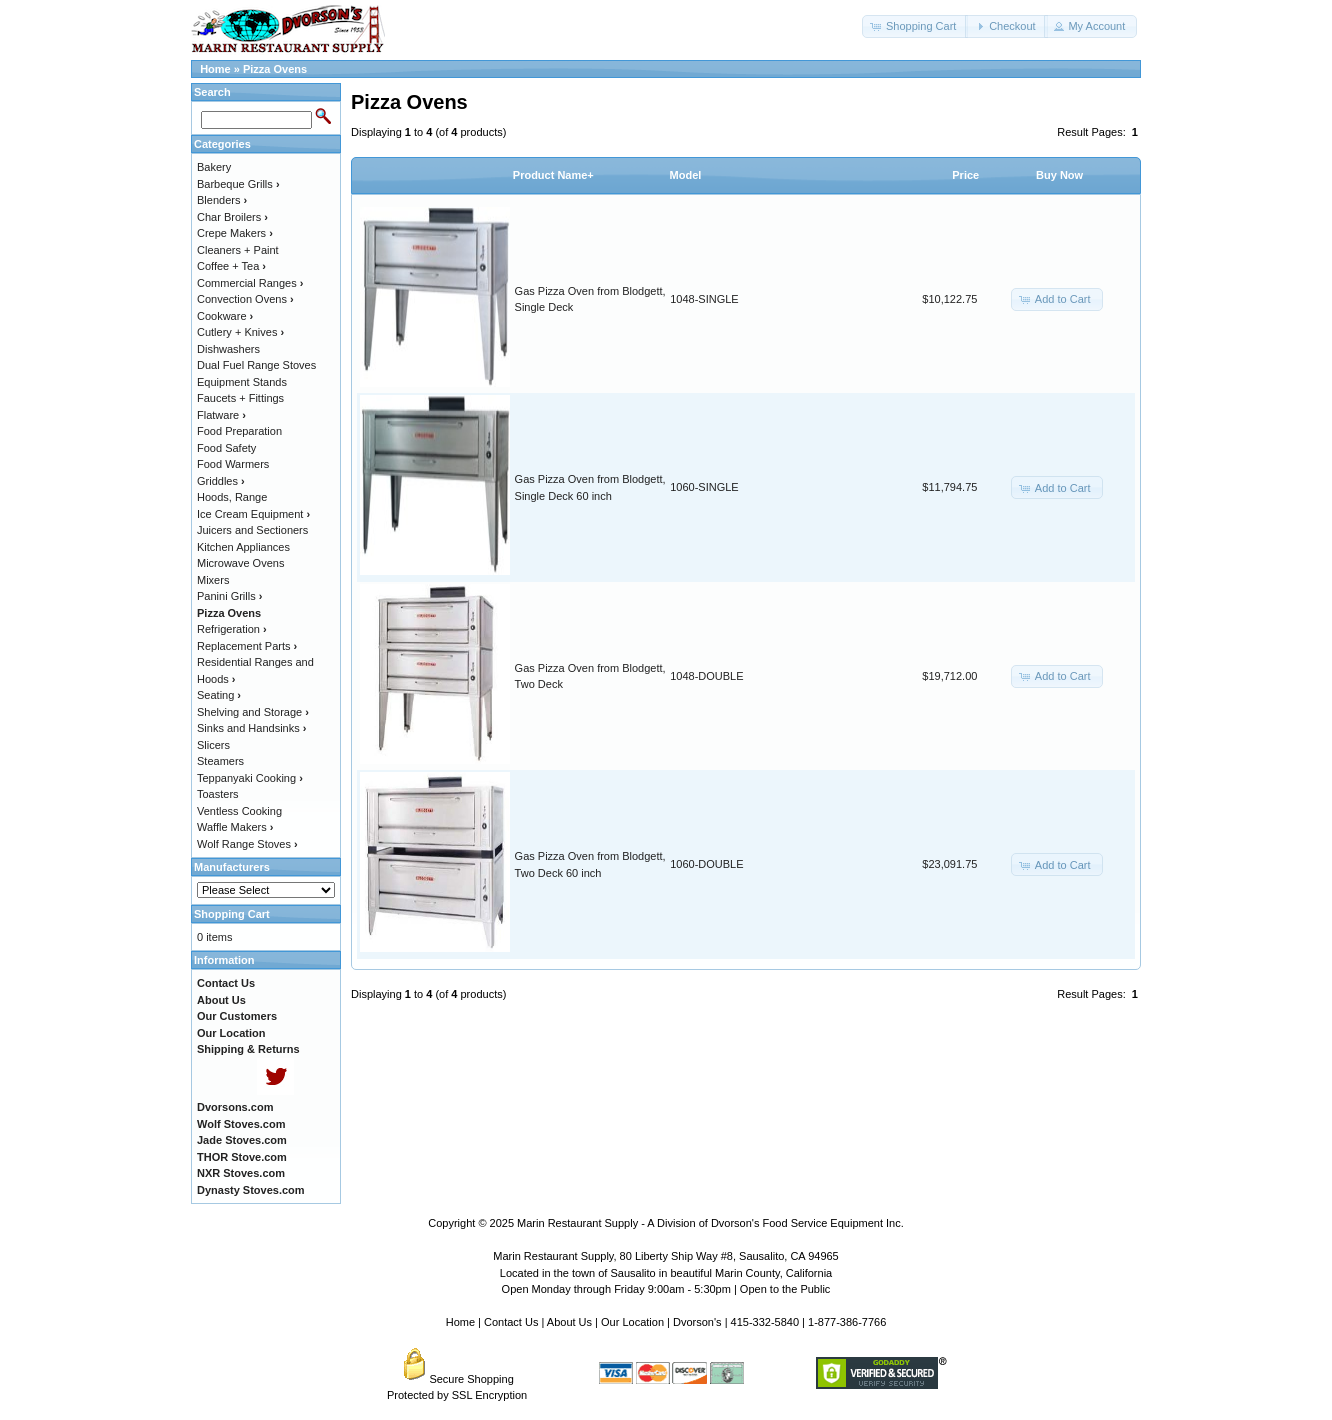  What do you see at coordinates (220, 761) in the screenshot?
I see `Steamers` at bounding box center [220, 761].